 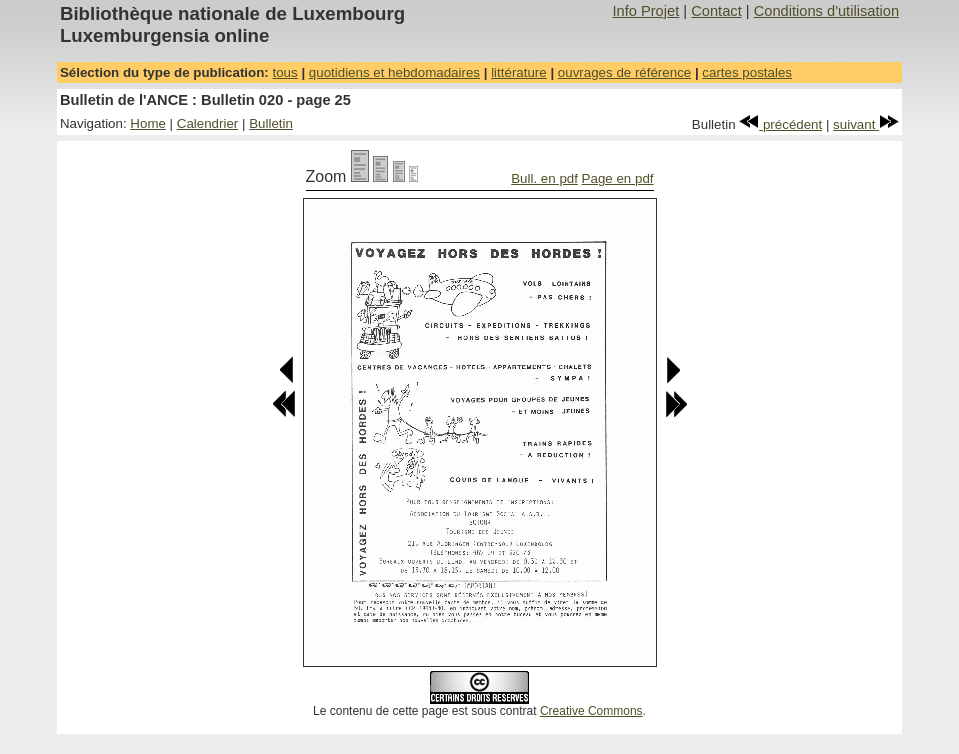 I want to click on Info Projet, so click(x=645, y=11).